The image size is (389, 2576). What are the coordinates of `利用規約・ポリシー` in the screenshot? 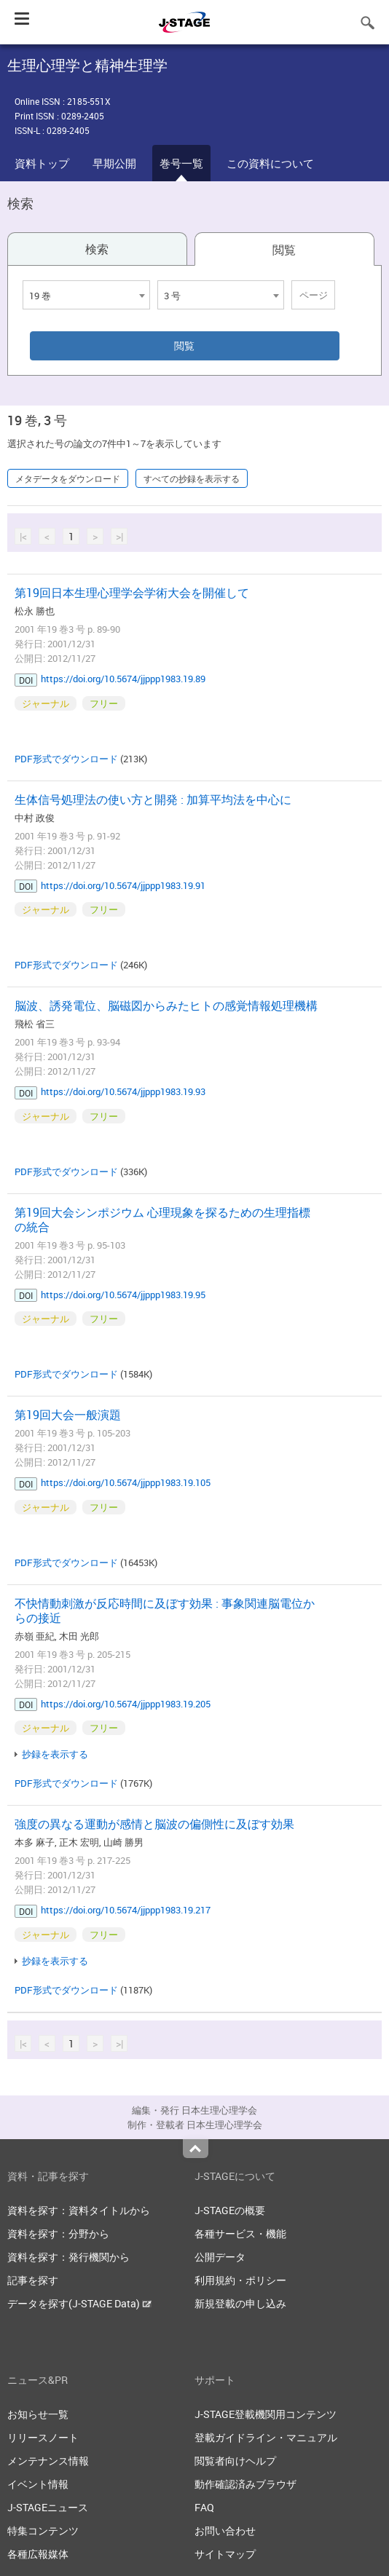 It's located at (240, 2280).